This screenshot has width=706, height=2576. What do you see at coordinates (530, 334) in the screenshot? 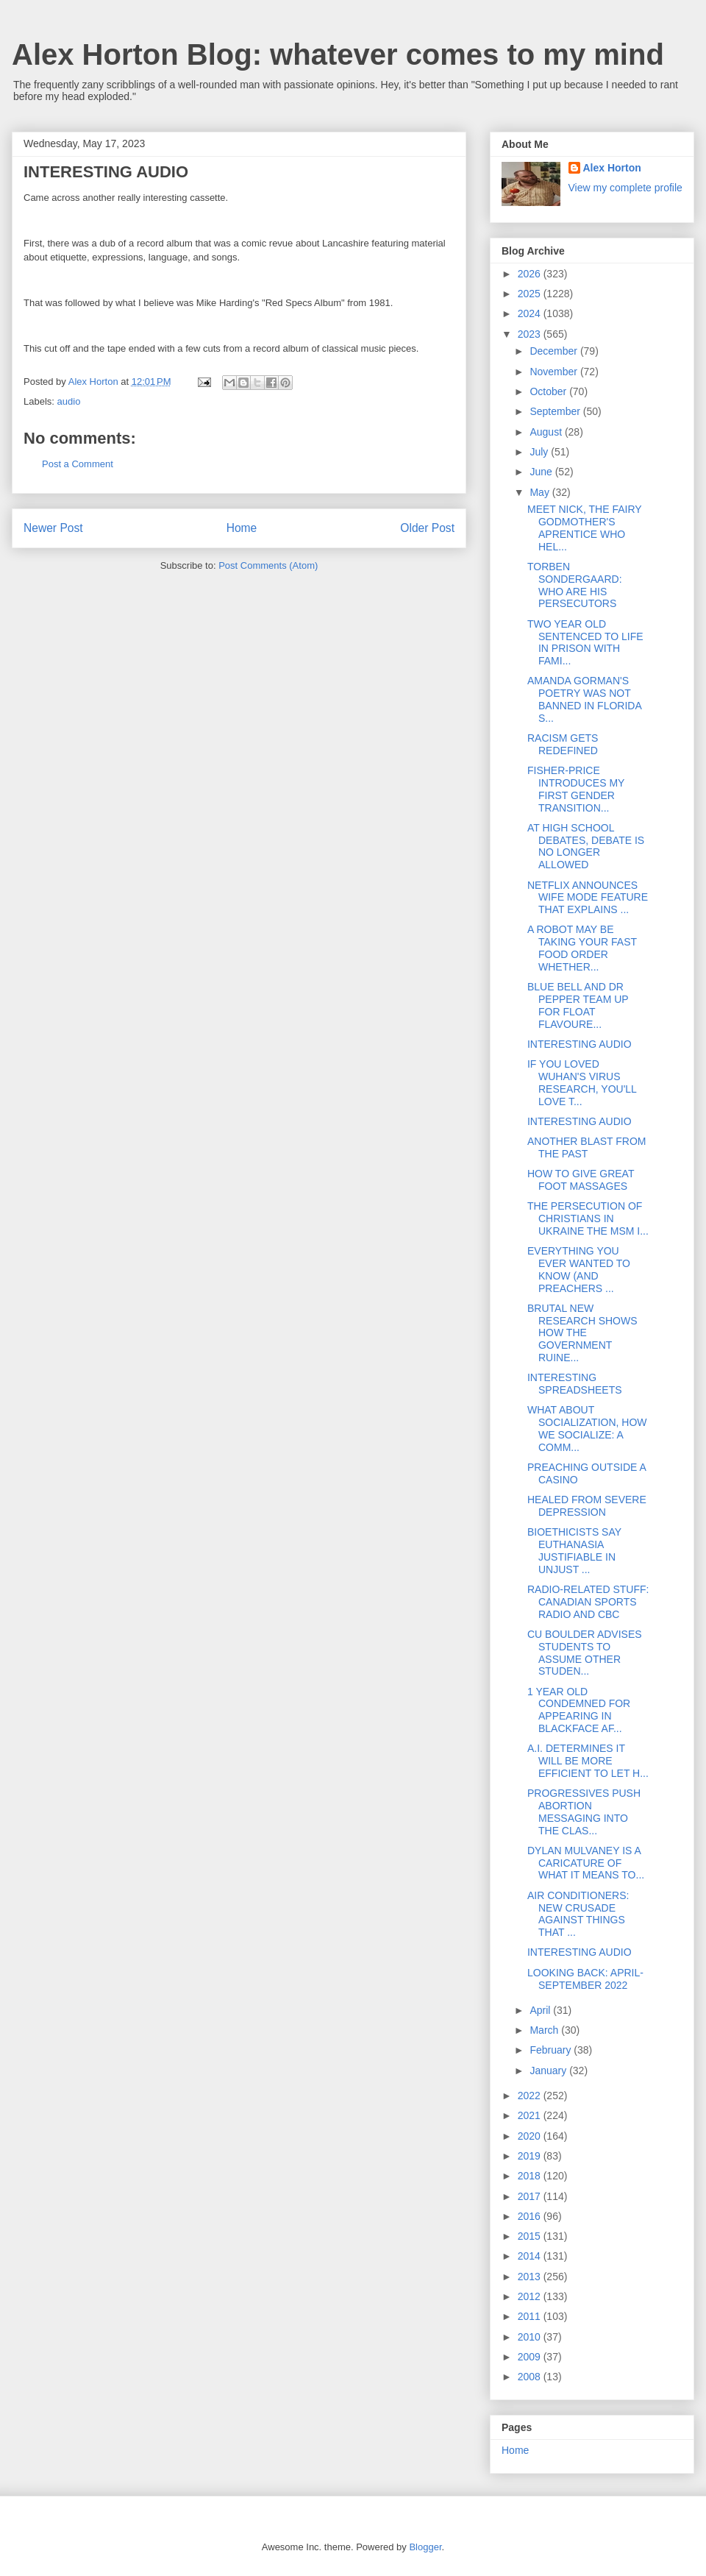
I see `2023` at bounding box center [530, 334].